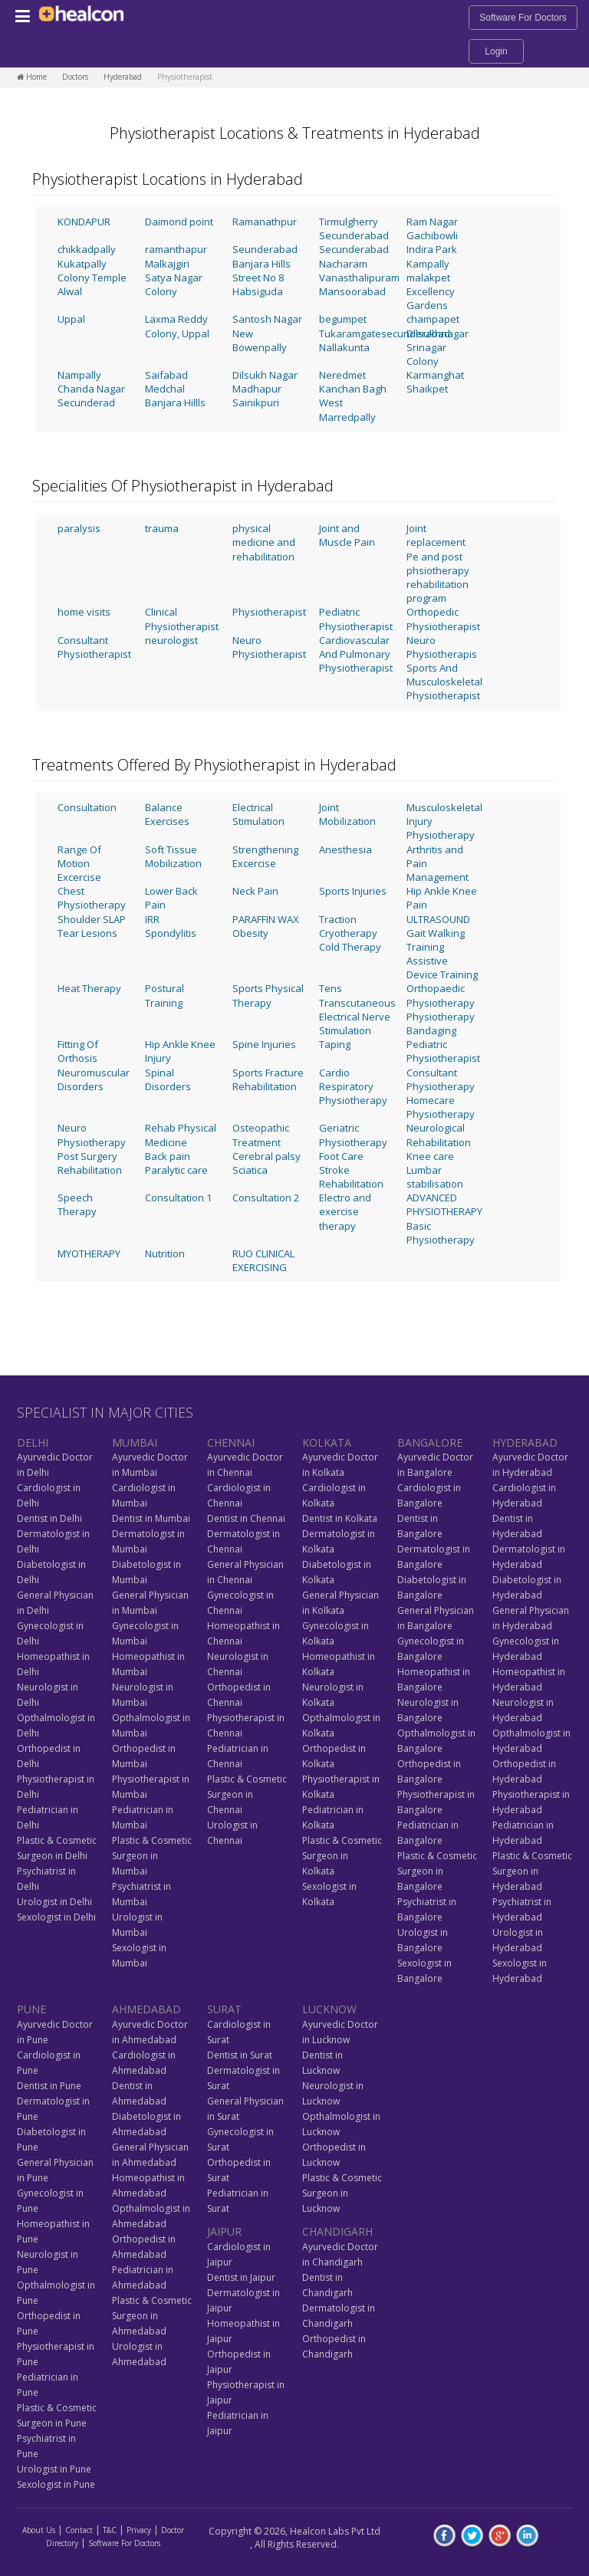 The height and width of the screenshot is (2576, 589). I want to click on Sexologist in Delhi, so click(56, 1917).